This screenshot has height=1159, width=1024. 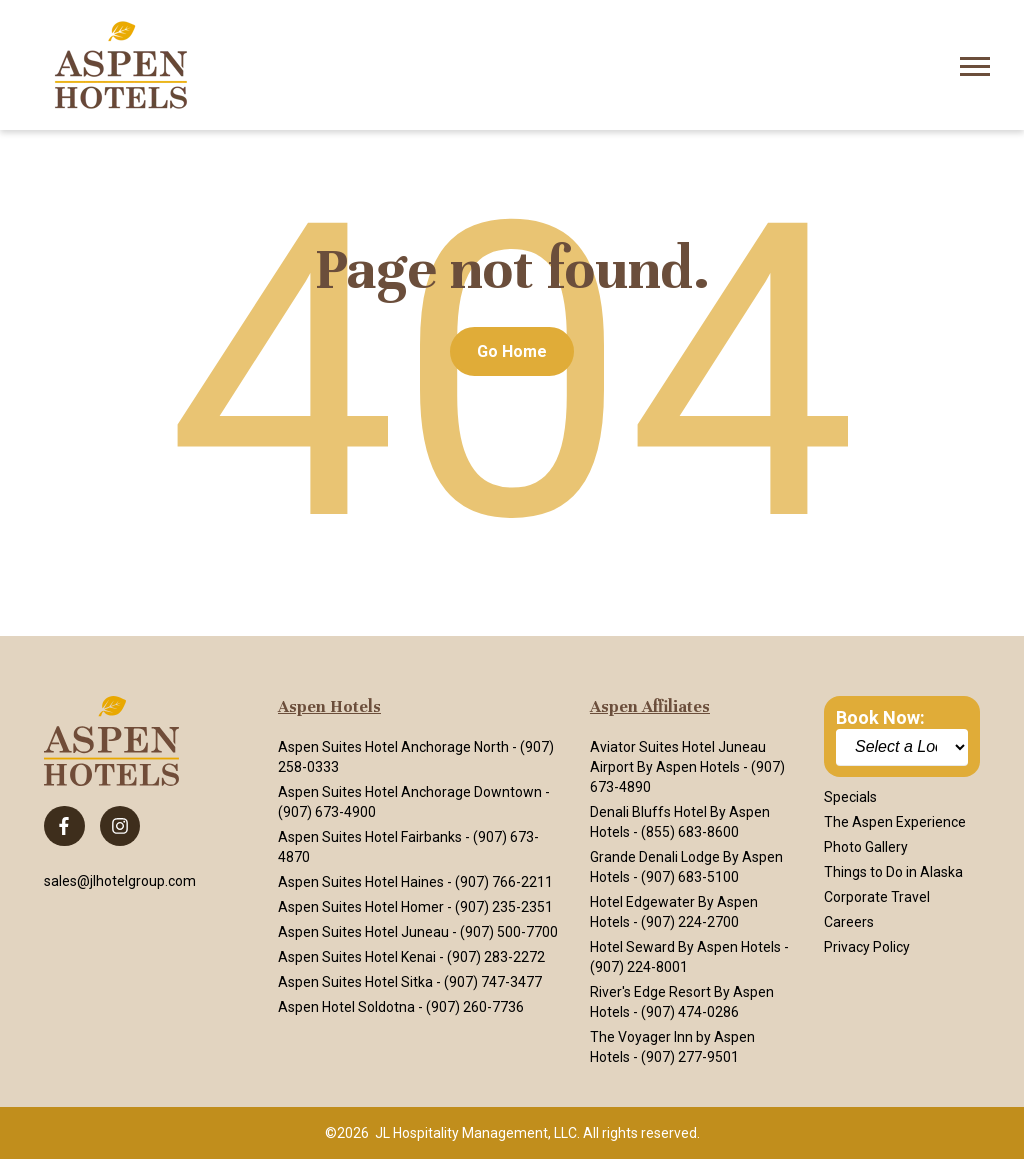 I want to click on Go Home, so click(x=512, y=351).